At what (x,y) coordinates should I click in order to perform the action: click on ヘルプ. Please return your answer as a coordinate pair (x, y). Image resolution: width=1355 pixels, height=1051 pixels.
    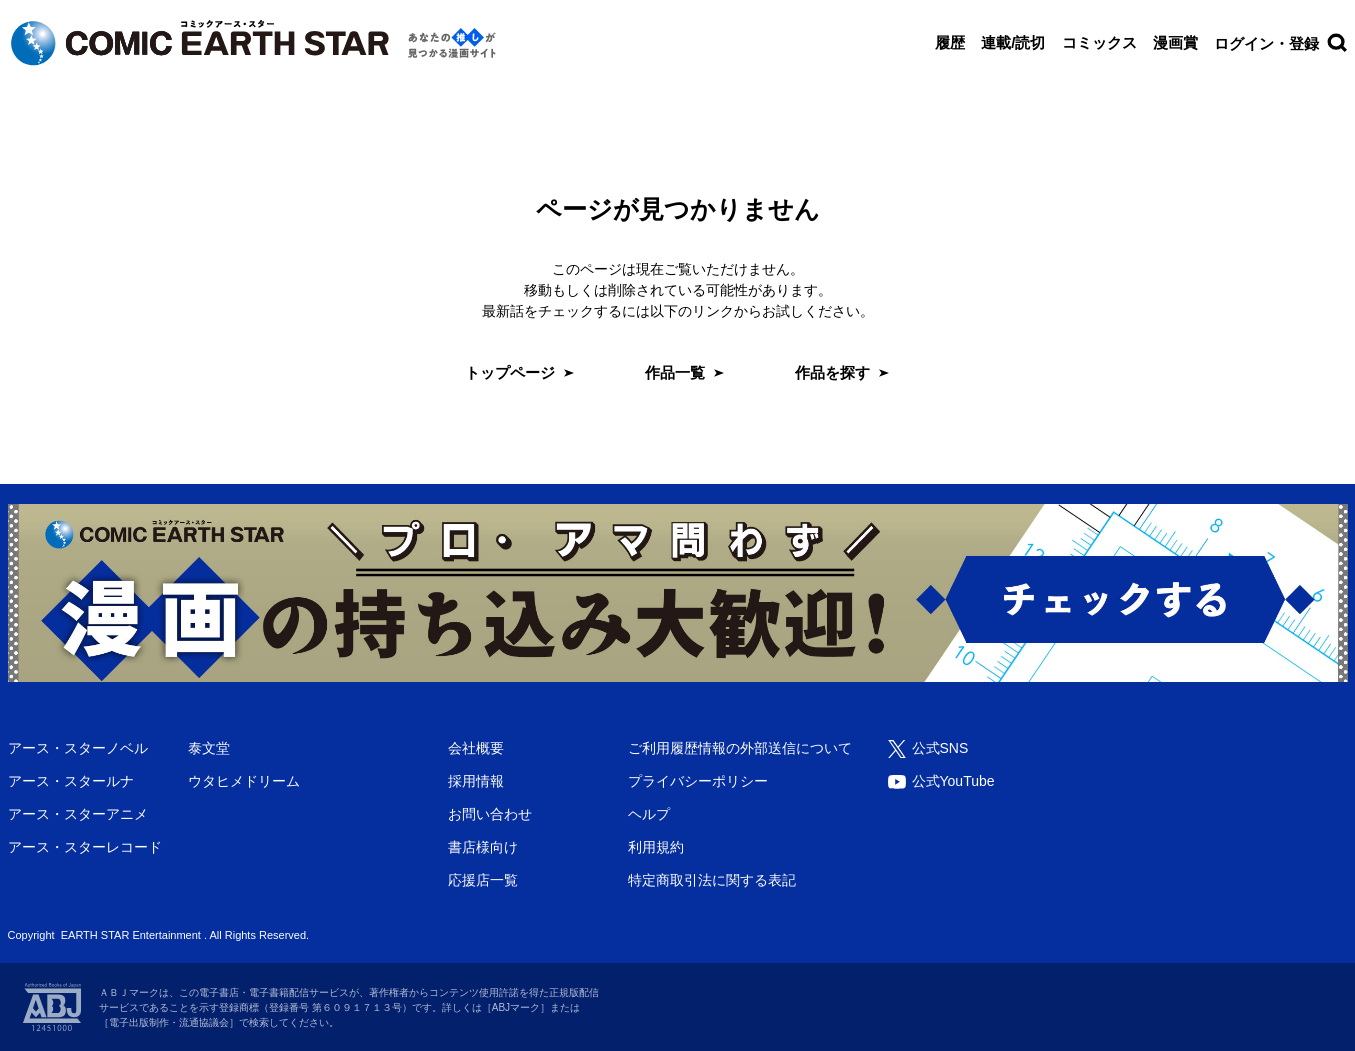
    Looking at the image, I should click on (649, 814).